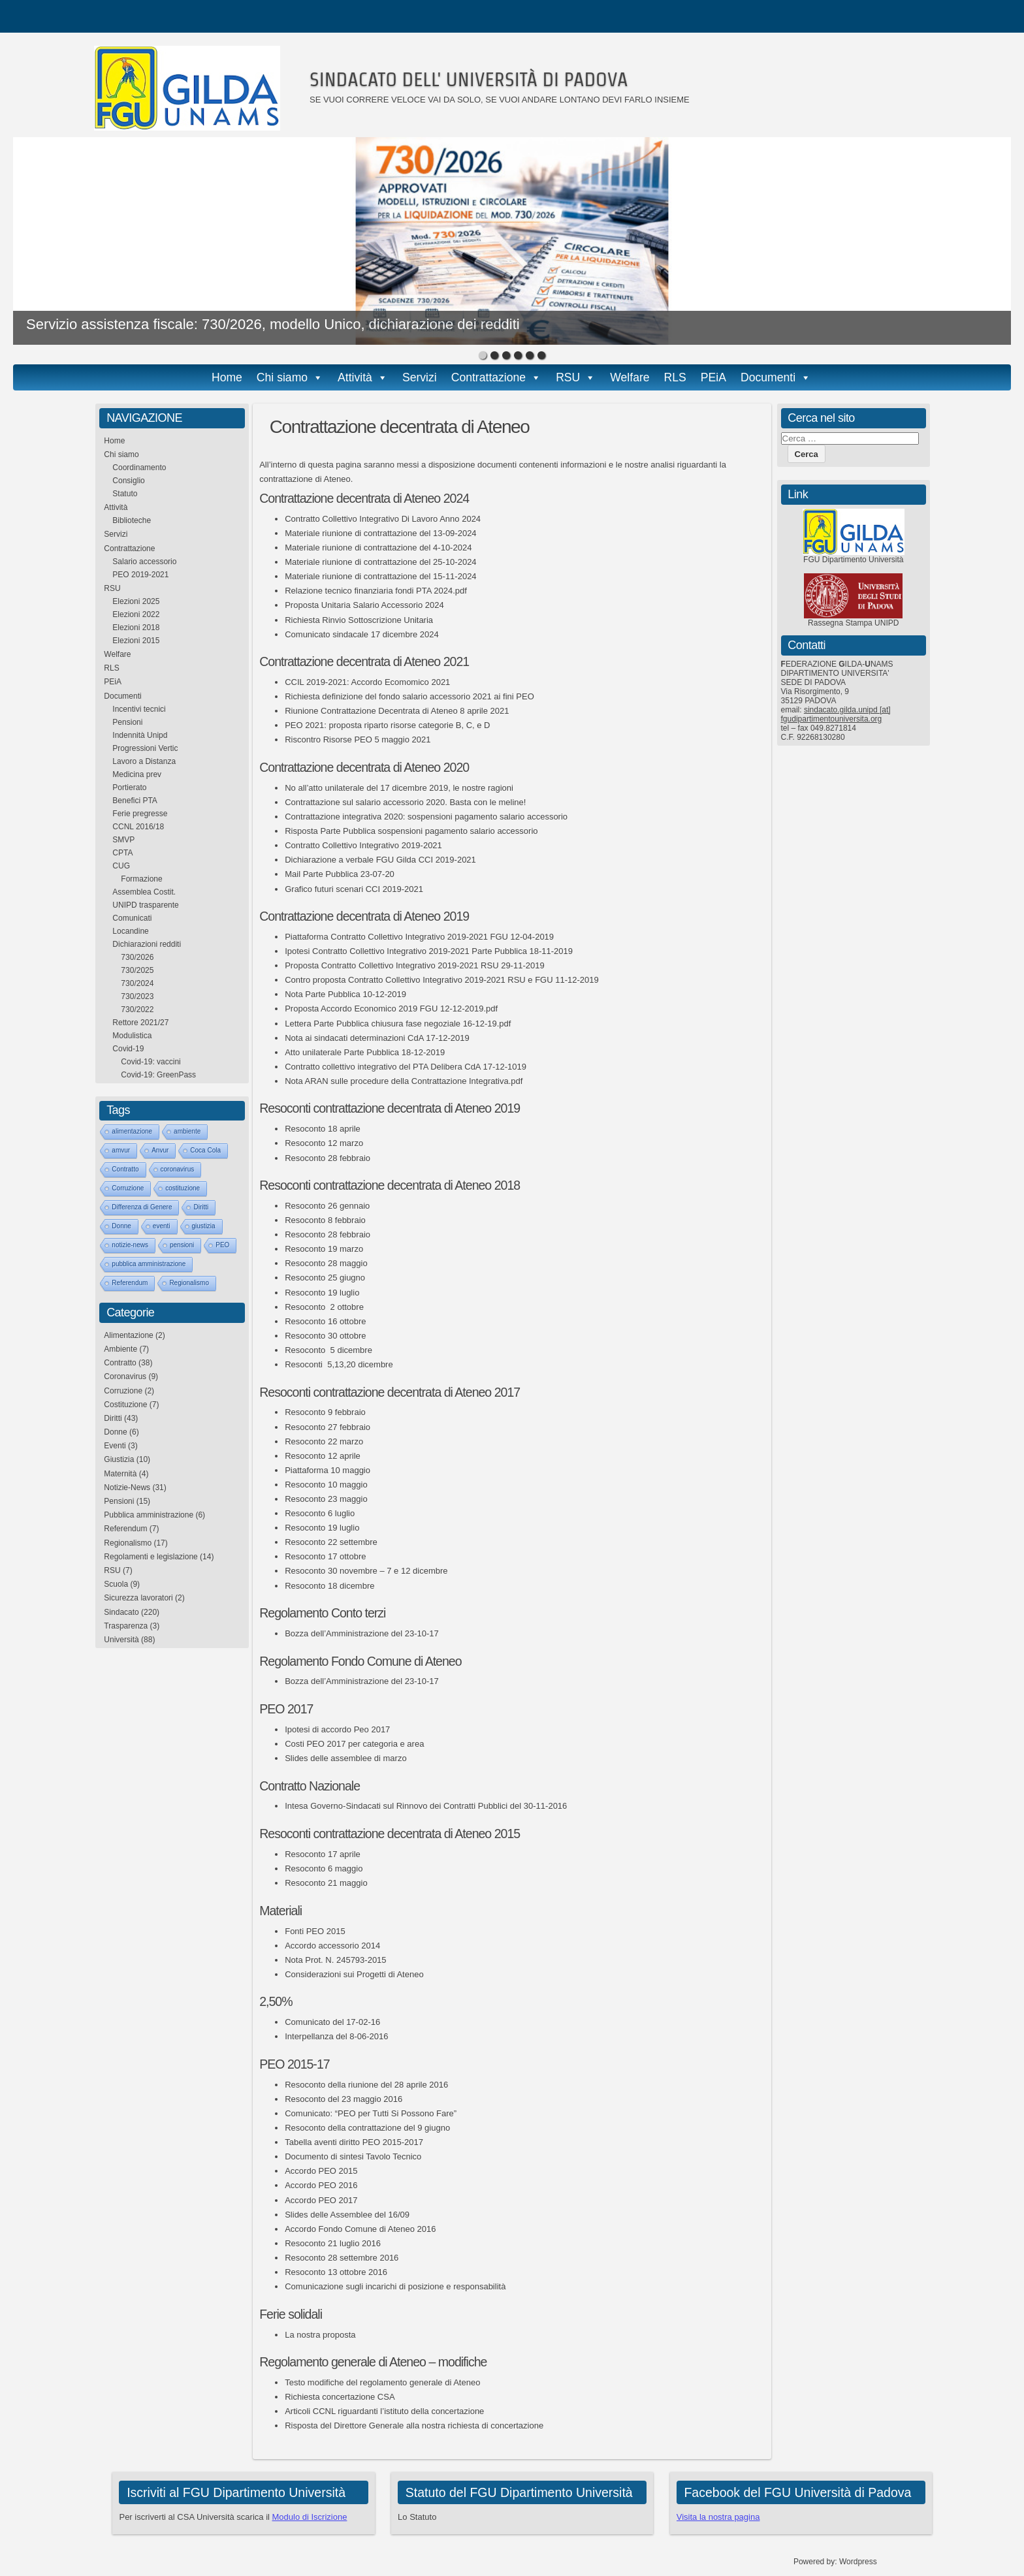 The image size is (1024, 2576). Describe the element at coordinates (125, 1169) in the screenshot. I see `Contratto` at that location.